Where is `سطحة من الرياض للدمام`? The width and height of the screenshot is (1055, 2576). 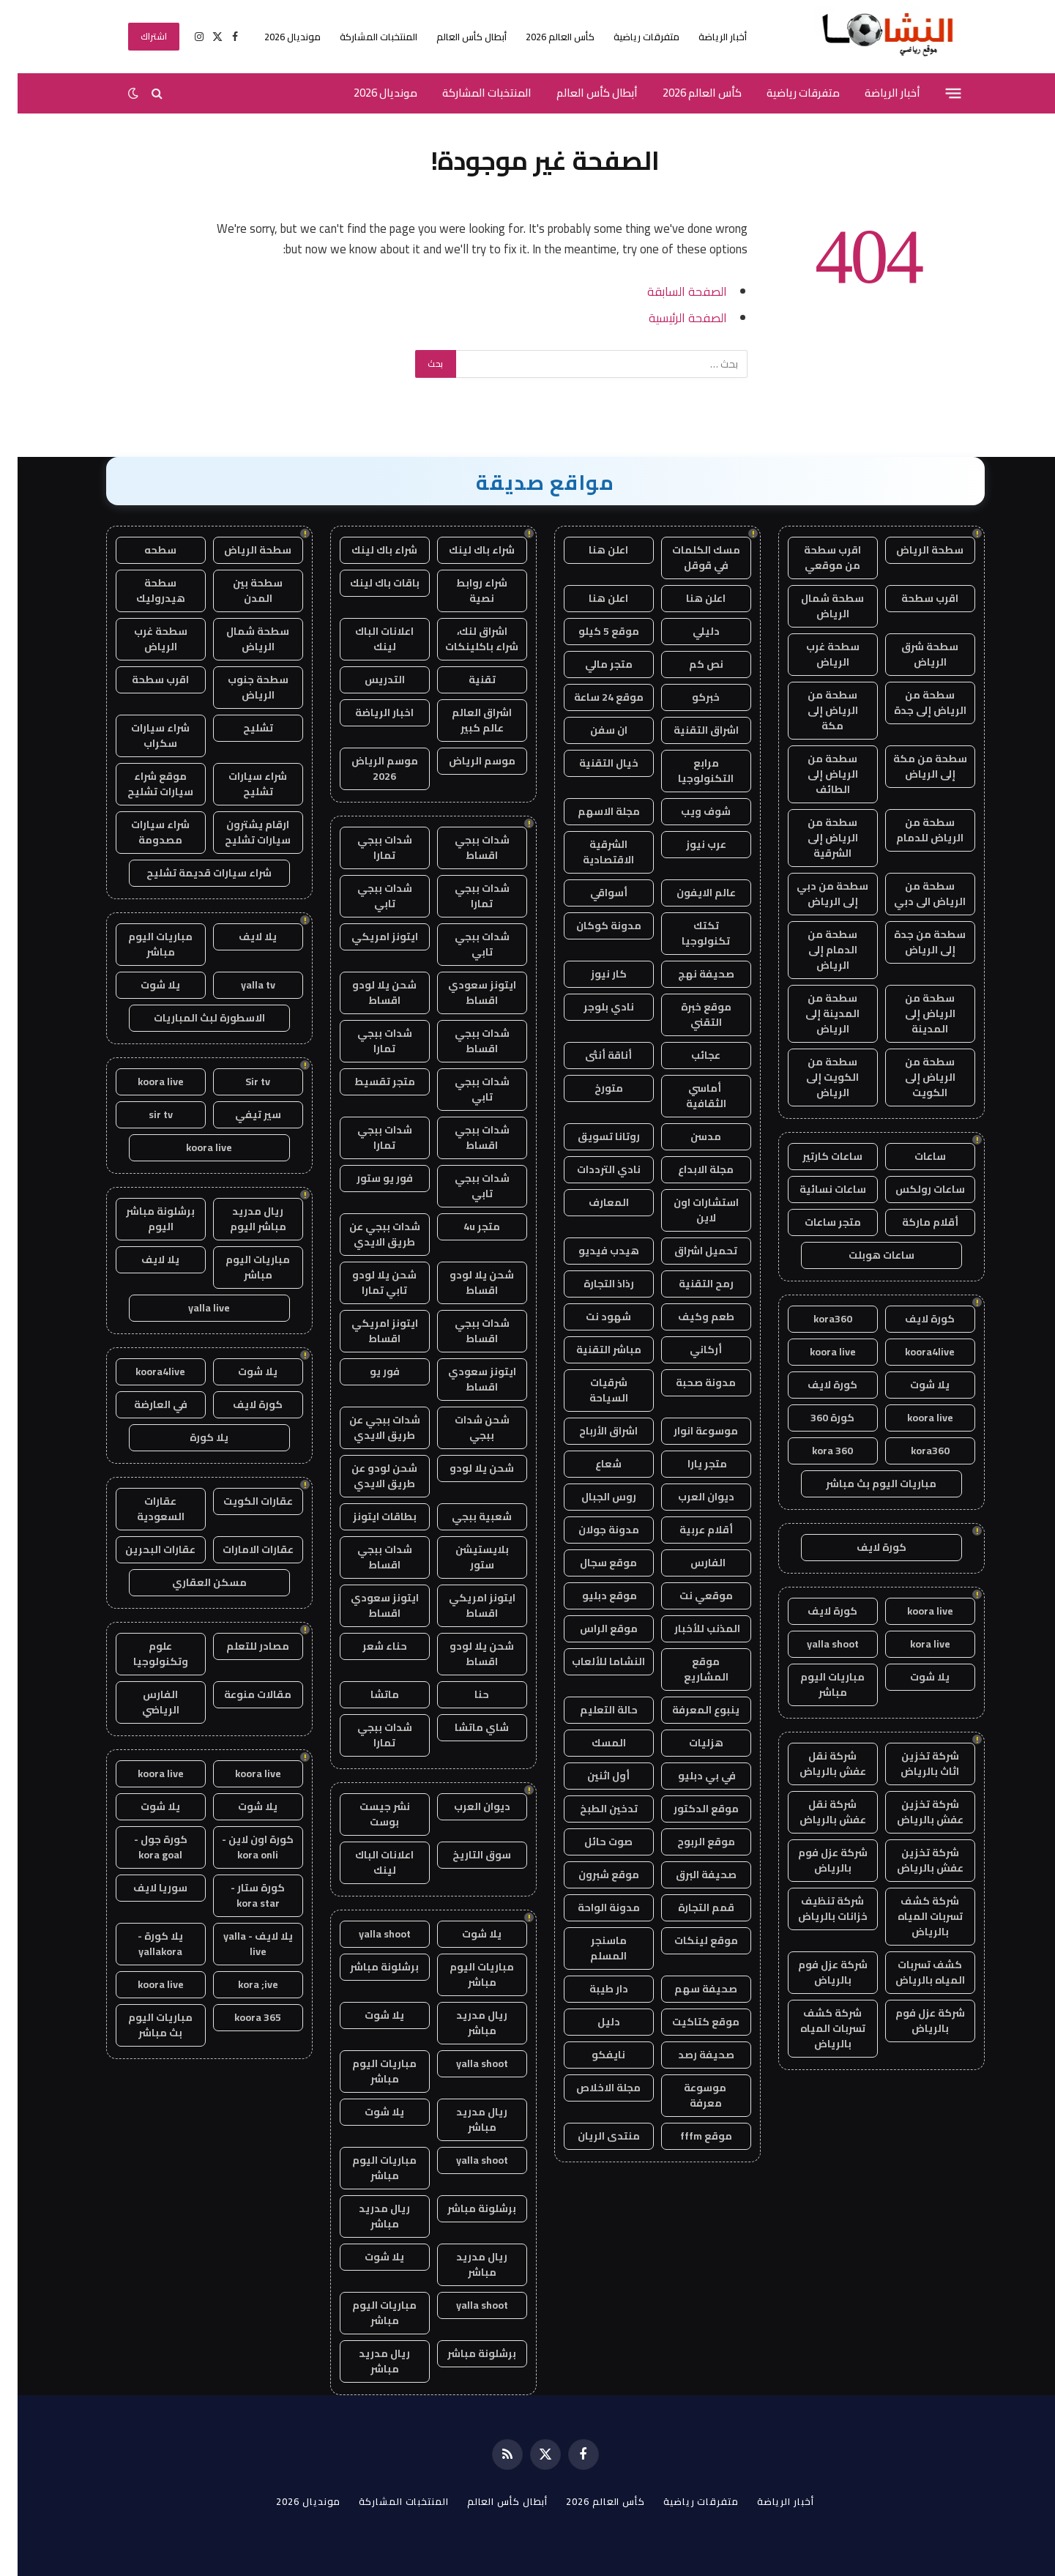
سطحة من الرياض للدمام is located at coordinates (912, 830).